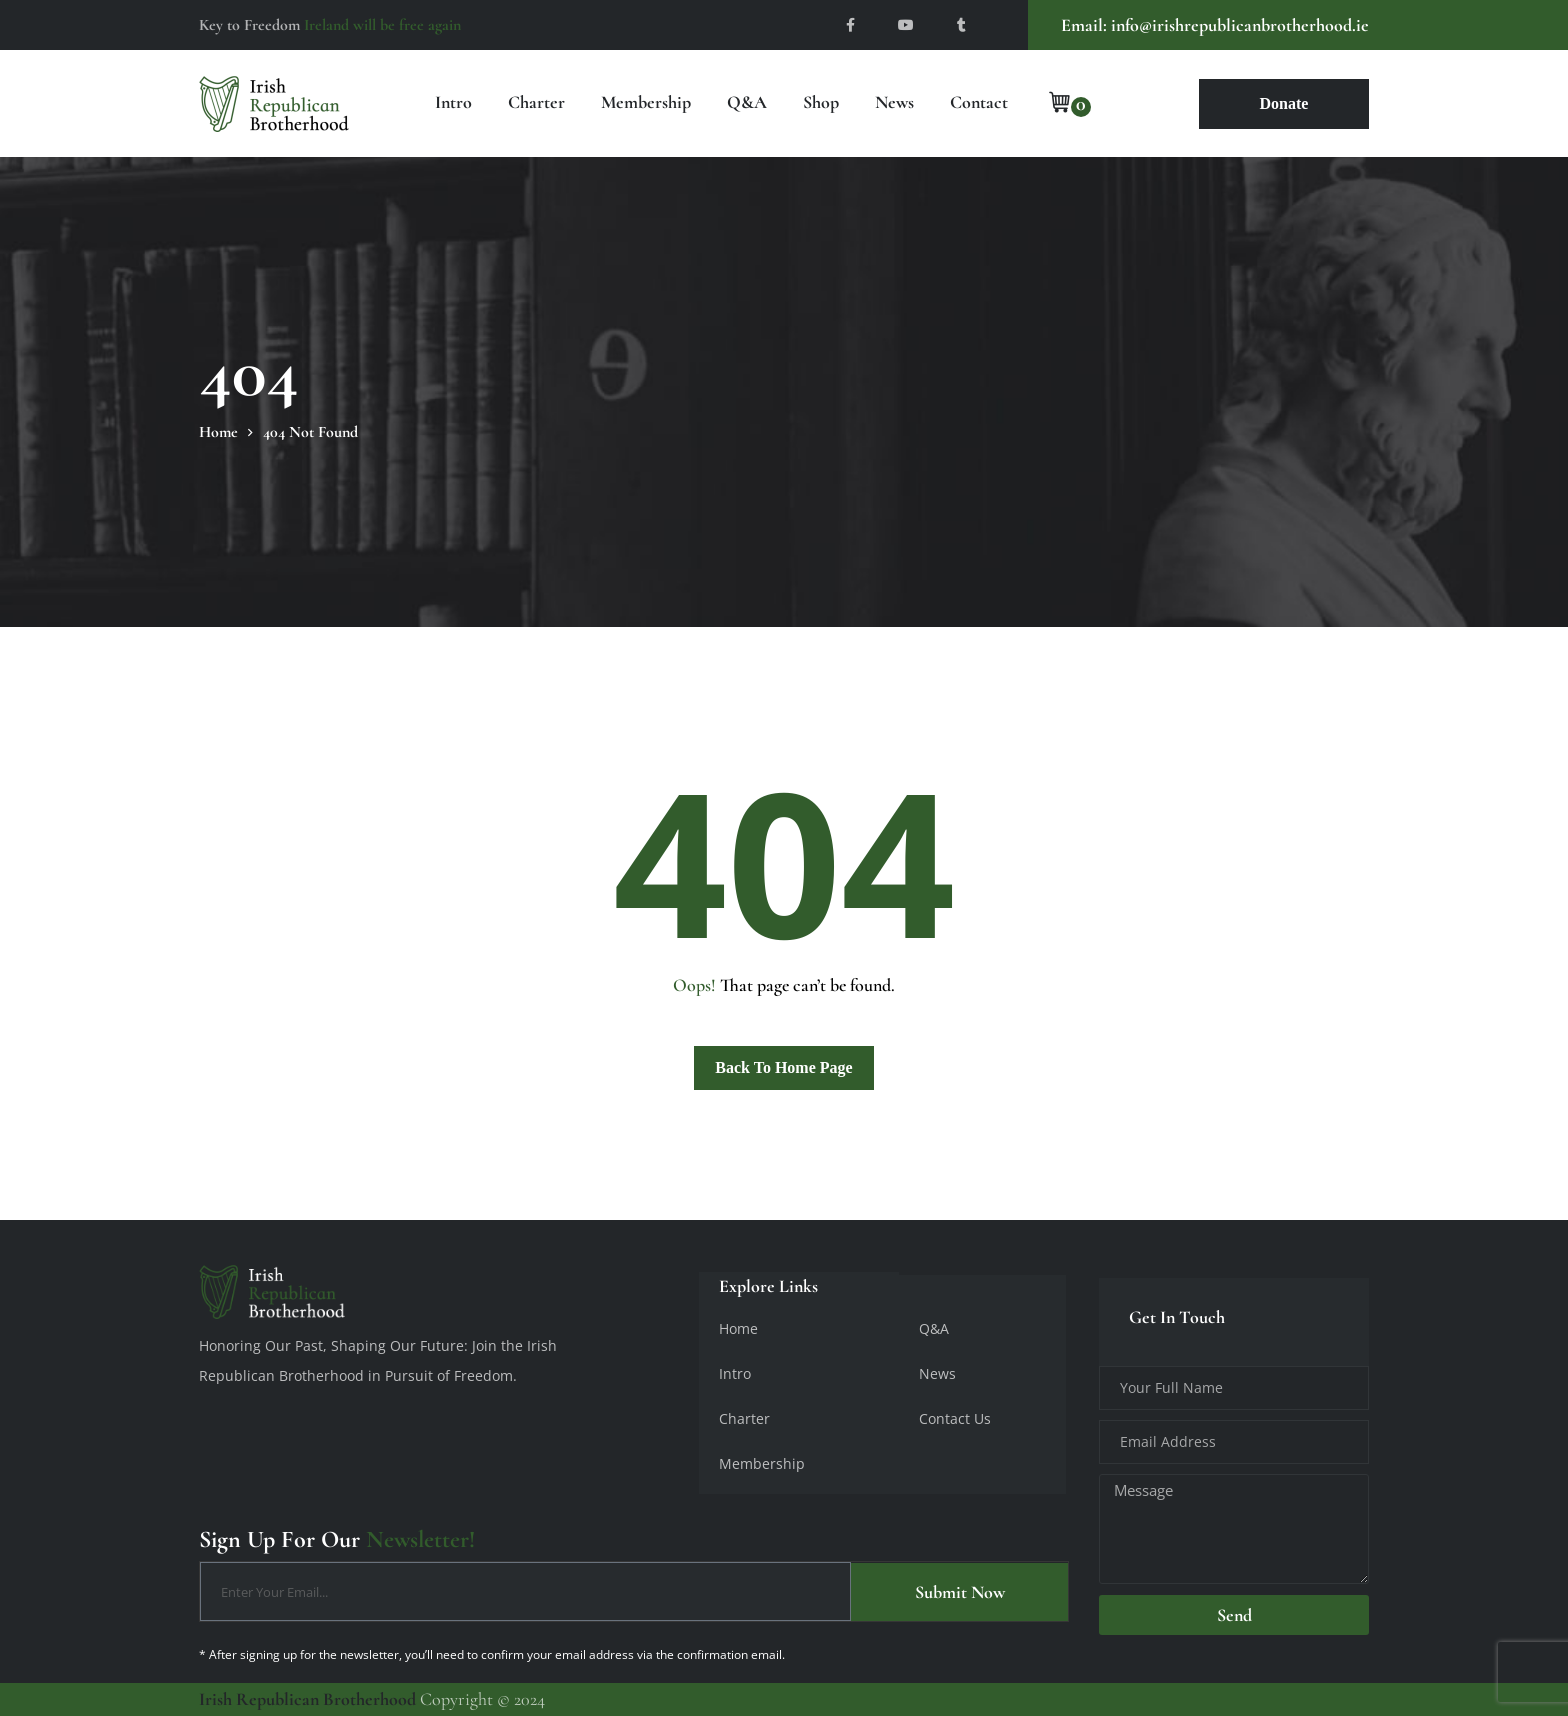  Describe the element at coordinates (955, 1418) in the screenshot. I see `Contact Us` at that location.